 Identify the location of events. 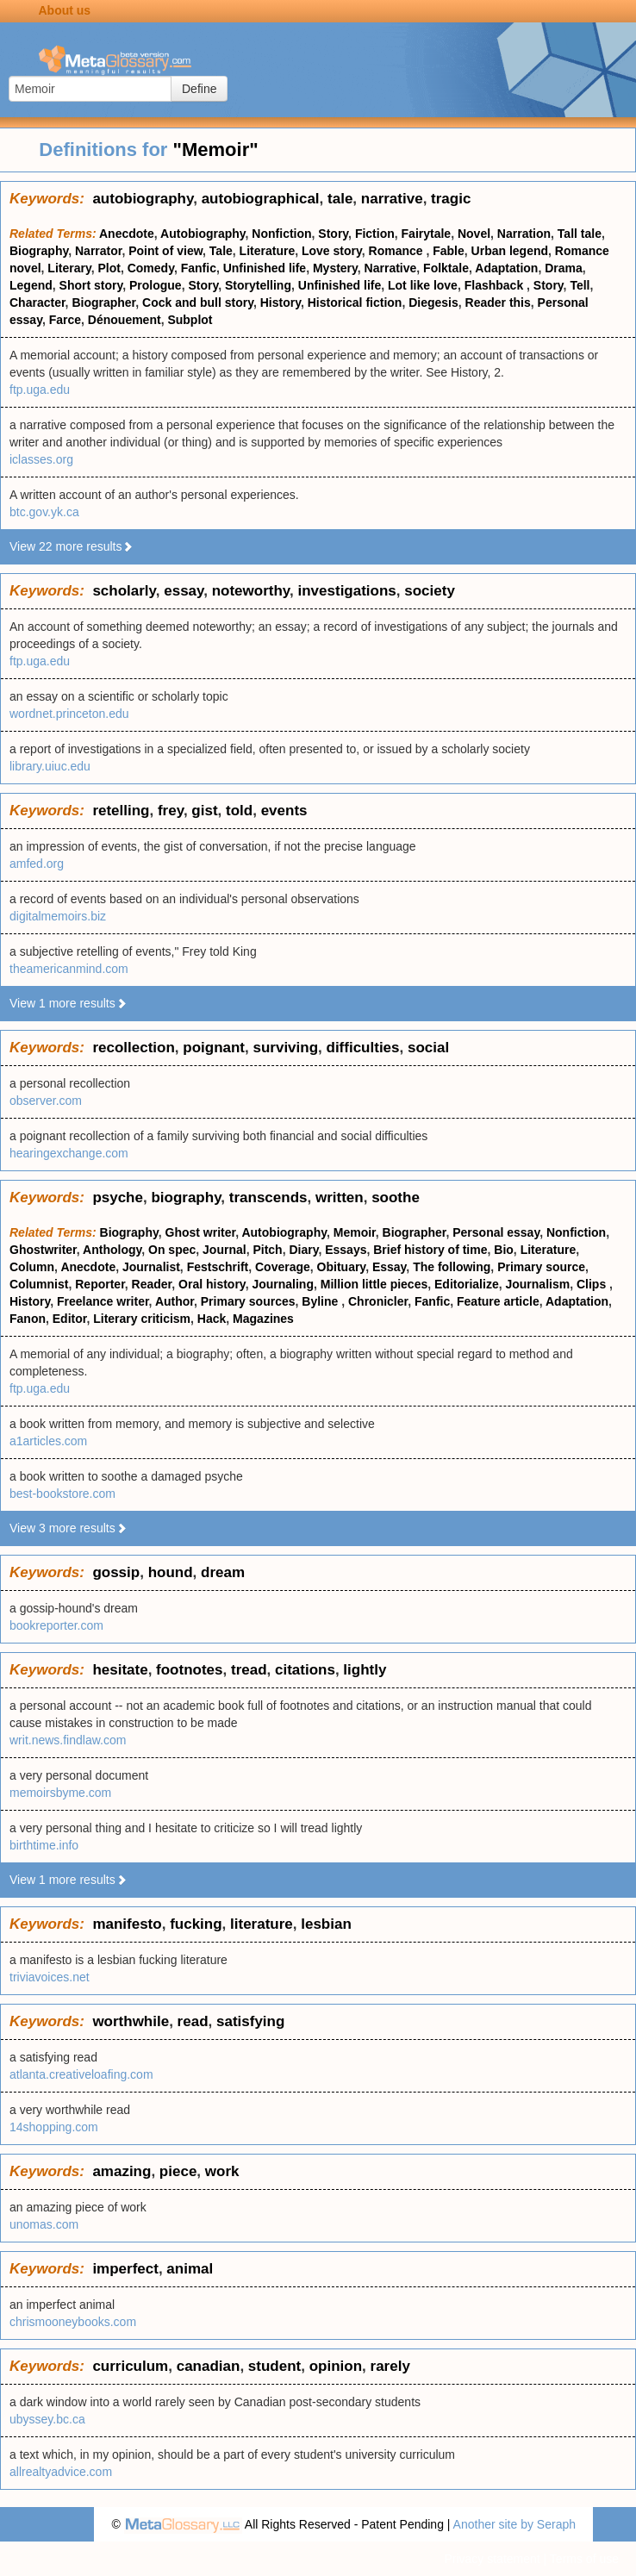
(284, 810).